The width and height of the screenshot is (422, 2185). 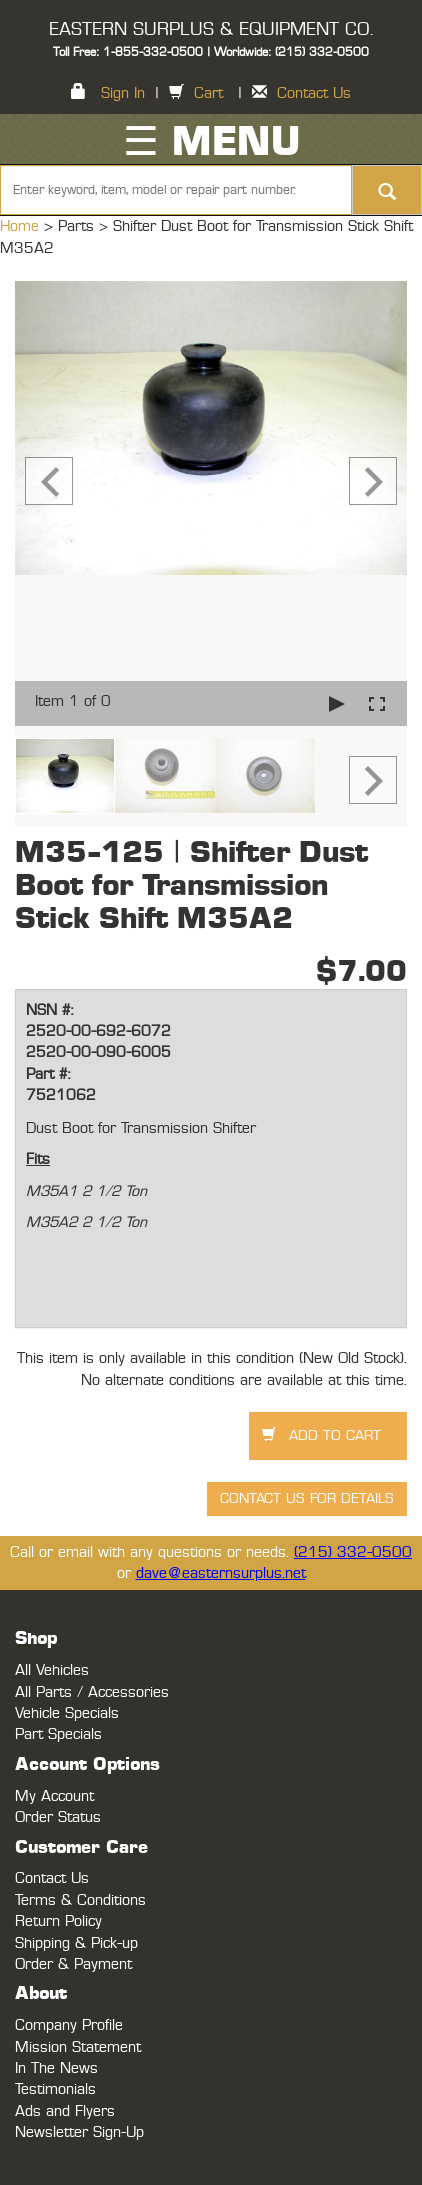 I want to click on dave@easternsurplus.net, so click(x=221, y=1573).